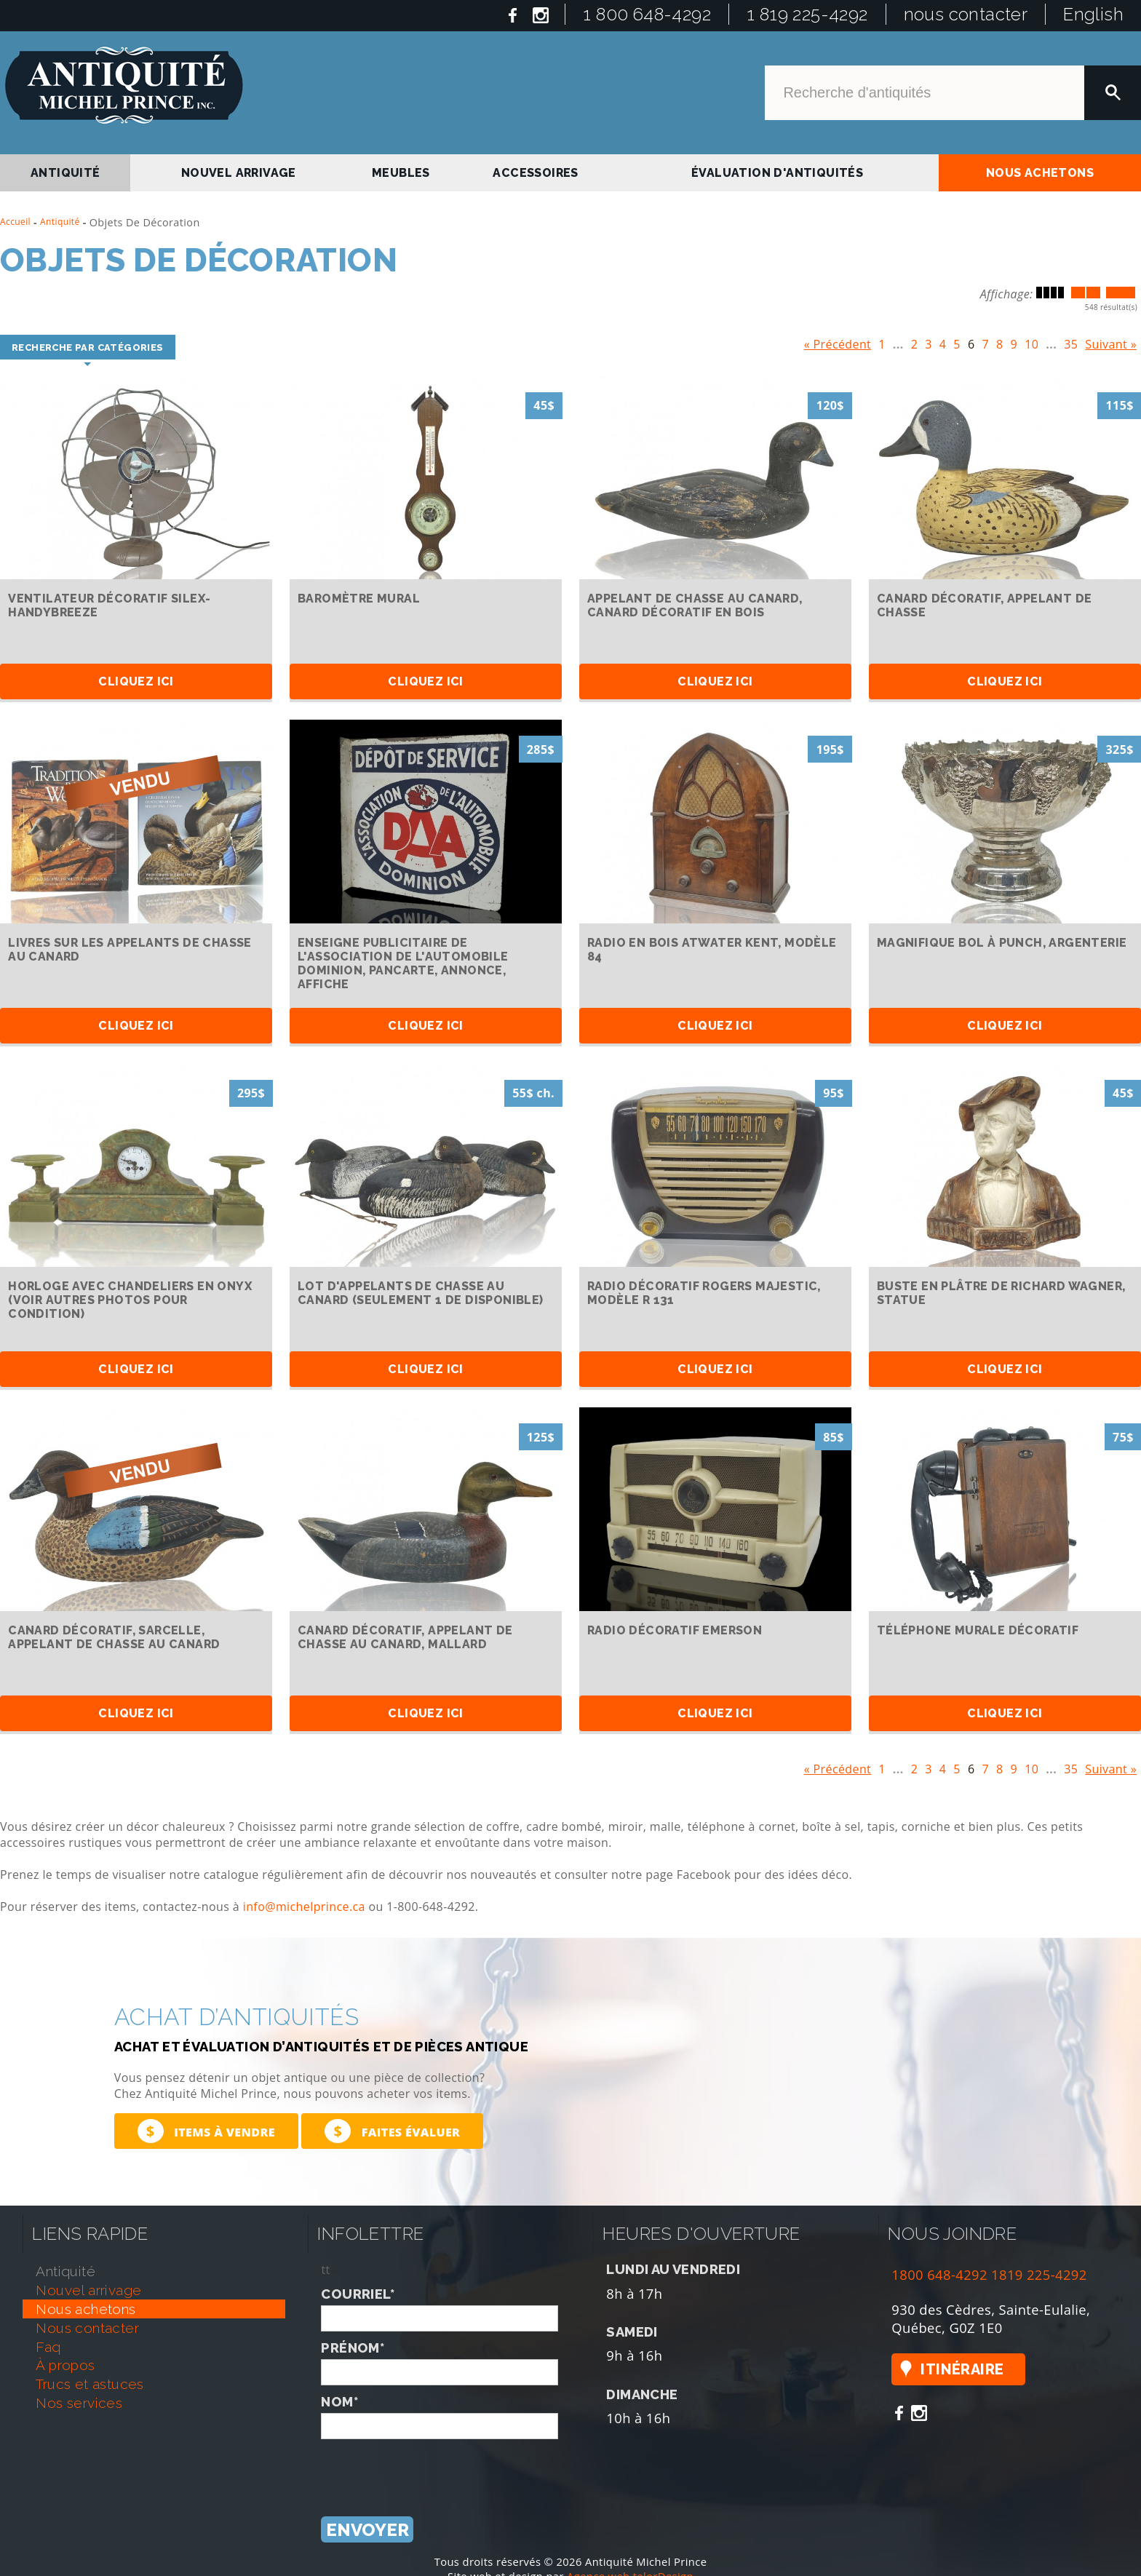 This screenshot has width=1141, height=2576. I want to click on antiquité, so click(65, 173).